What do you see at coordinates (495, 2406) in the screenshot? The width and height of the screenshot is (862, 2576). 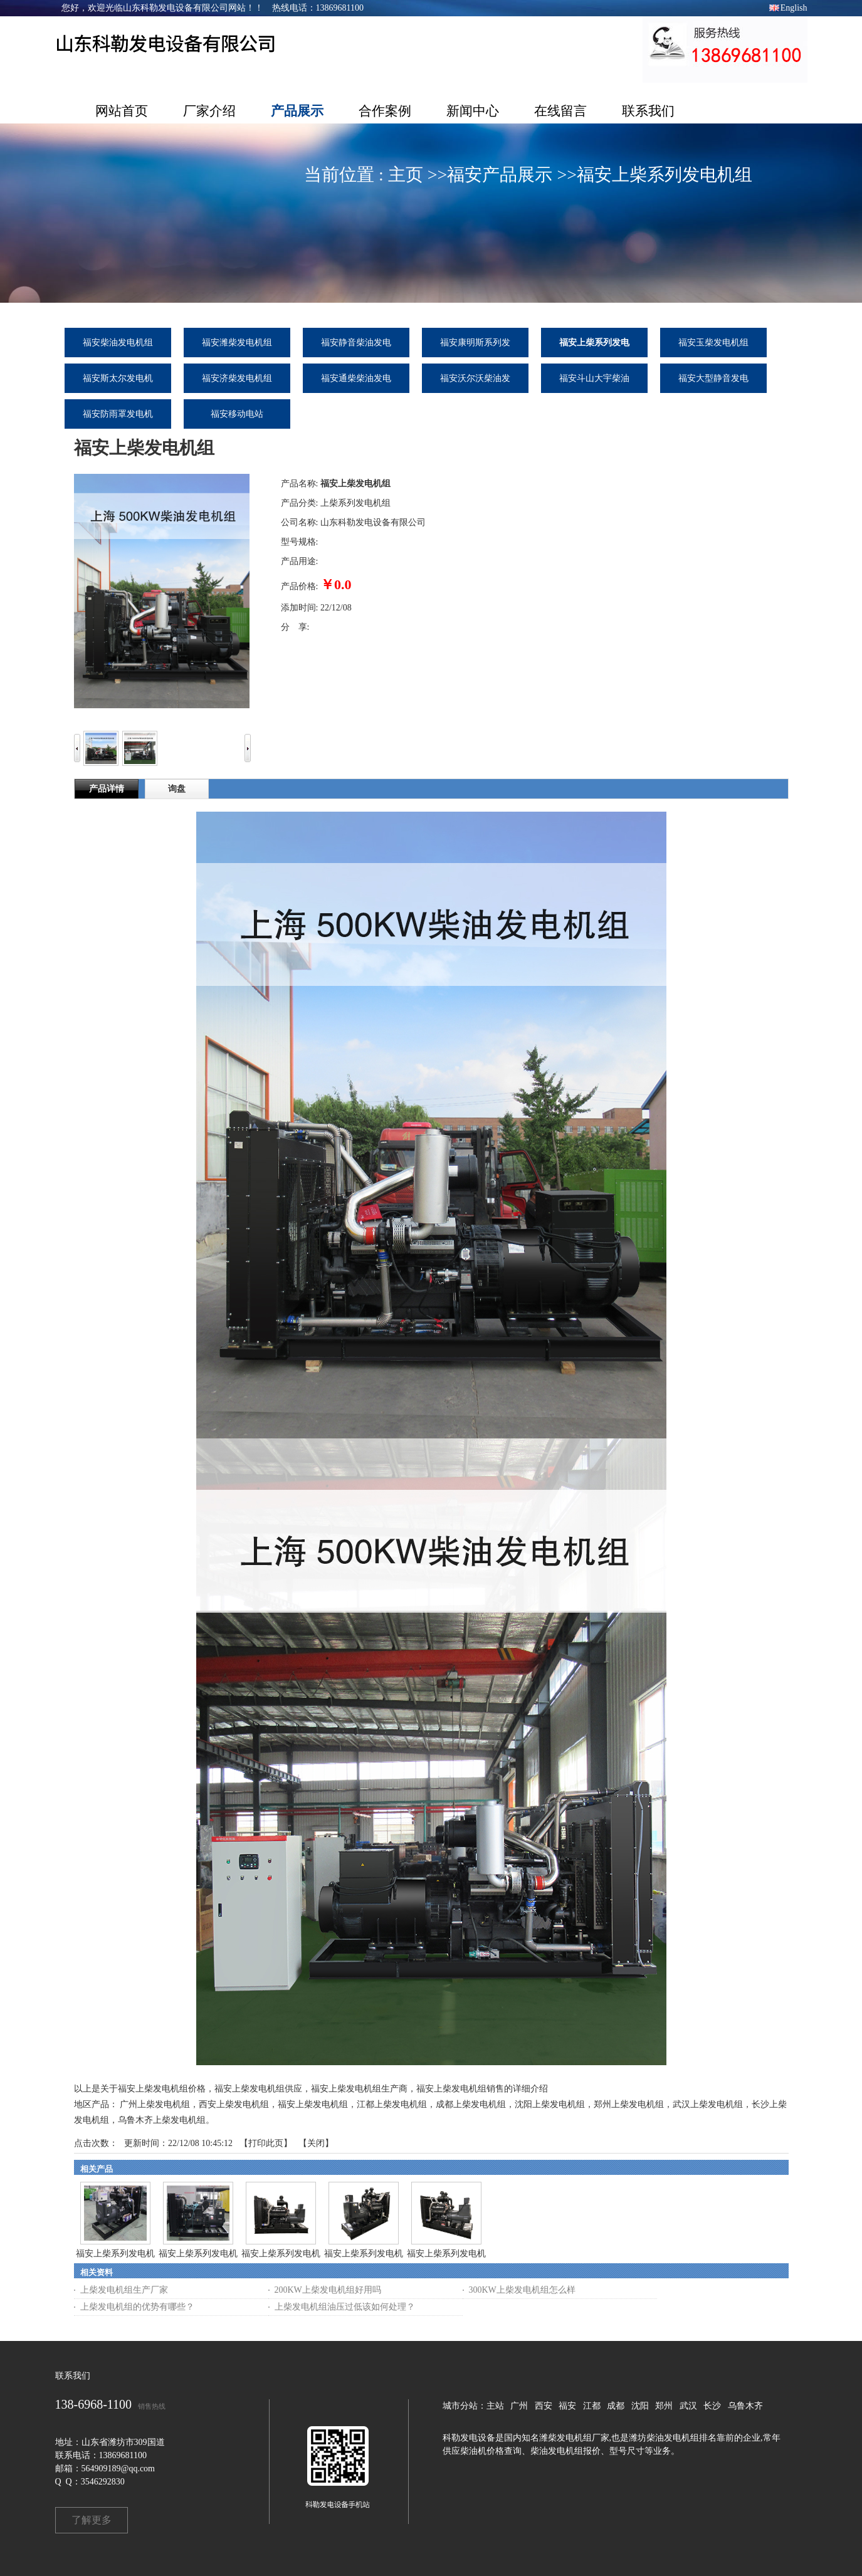 I see `主站` at bounding box center [495, 2406].